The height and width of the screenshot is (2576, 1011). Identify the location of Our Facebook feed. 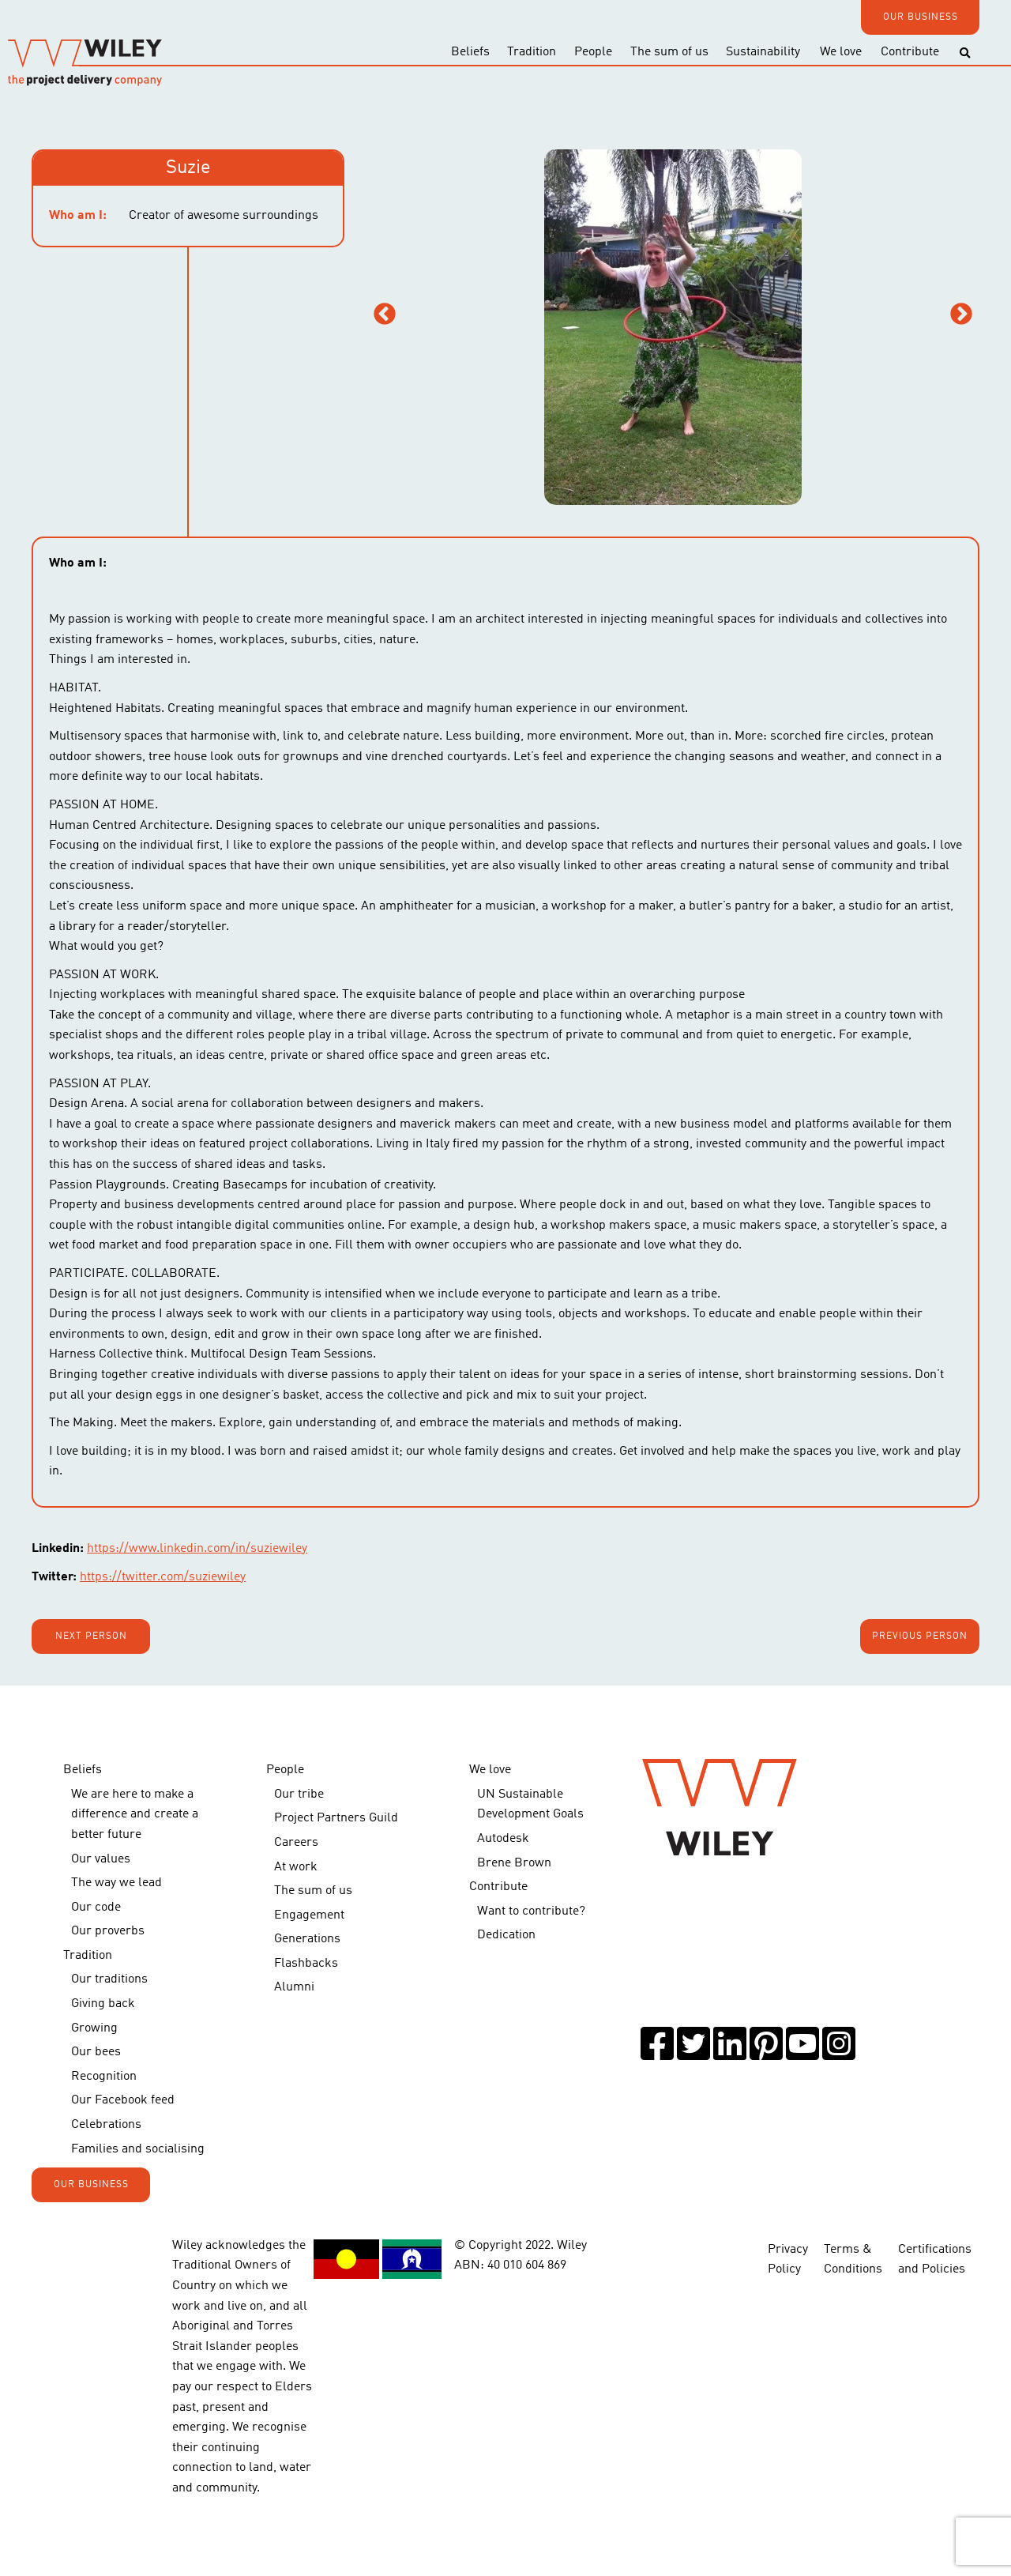
(123, 2100).